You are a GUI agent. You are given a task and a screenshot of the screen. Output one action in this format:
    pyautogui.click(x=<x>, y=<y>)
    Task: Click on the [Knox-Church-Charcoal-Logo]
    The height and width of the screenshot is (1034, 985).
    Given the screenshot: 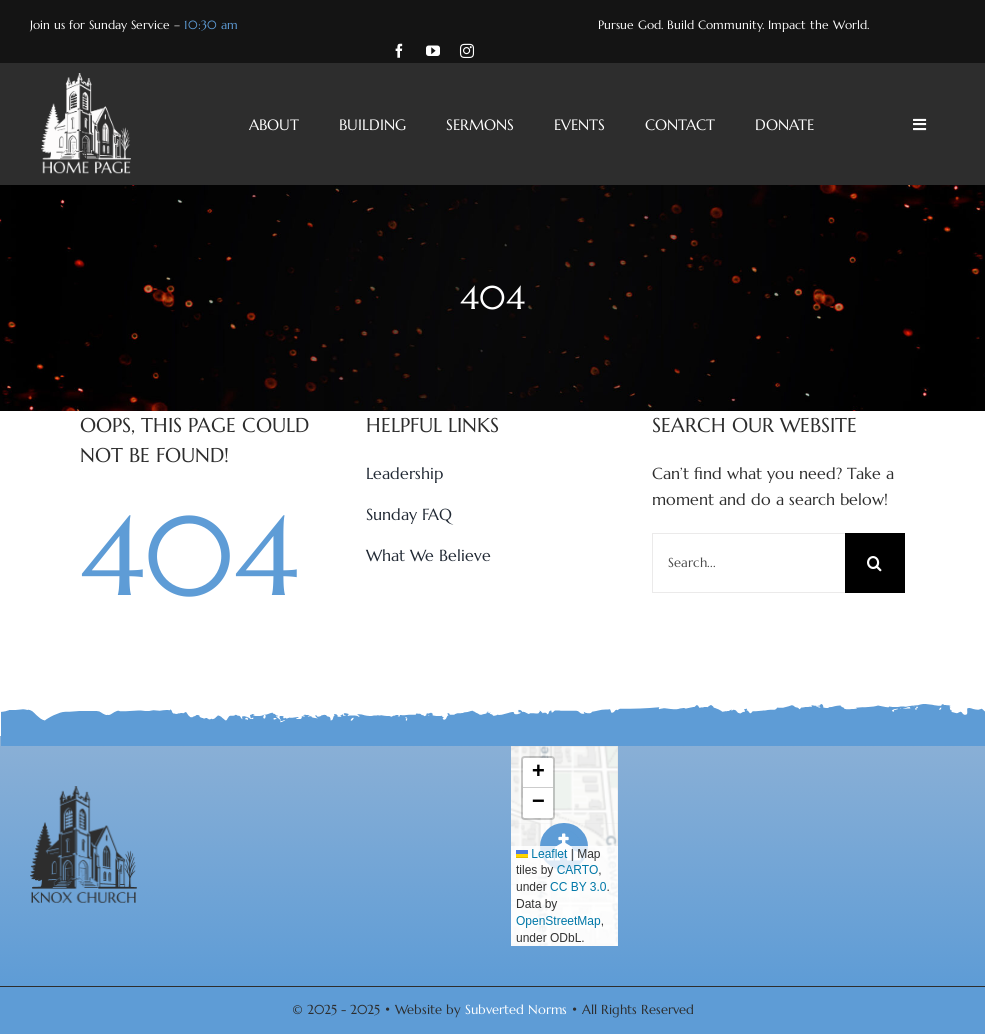 What is the action you would take?
    pyautogui.click(x=83, y=794)
    